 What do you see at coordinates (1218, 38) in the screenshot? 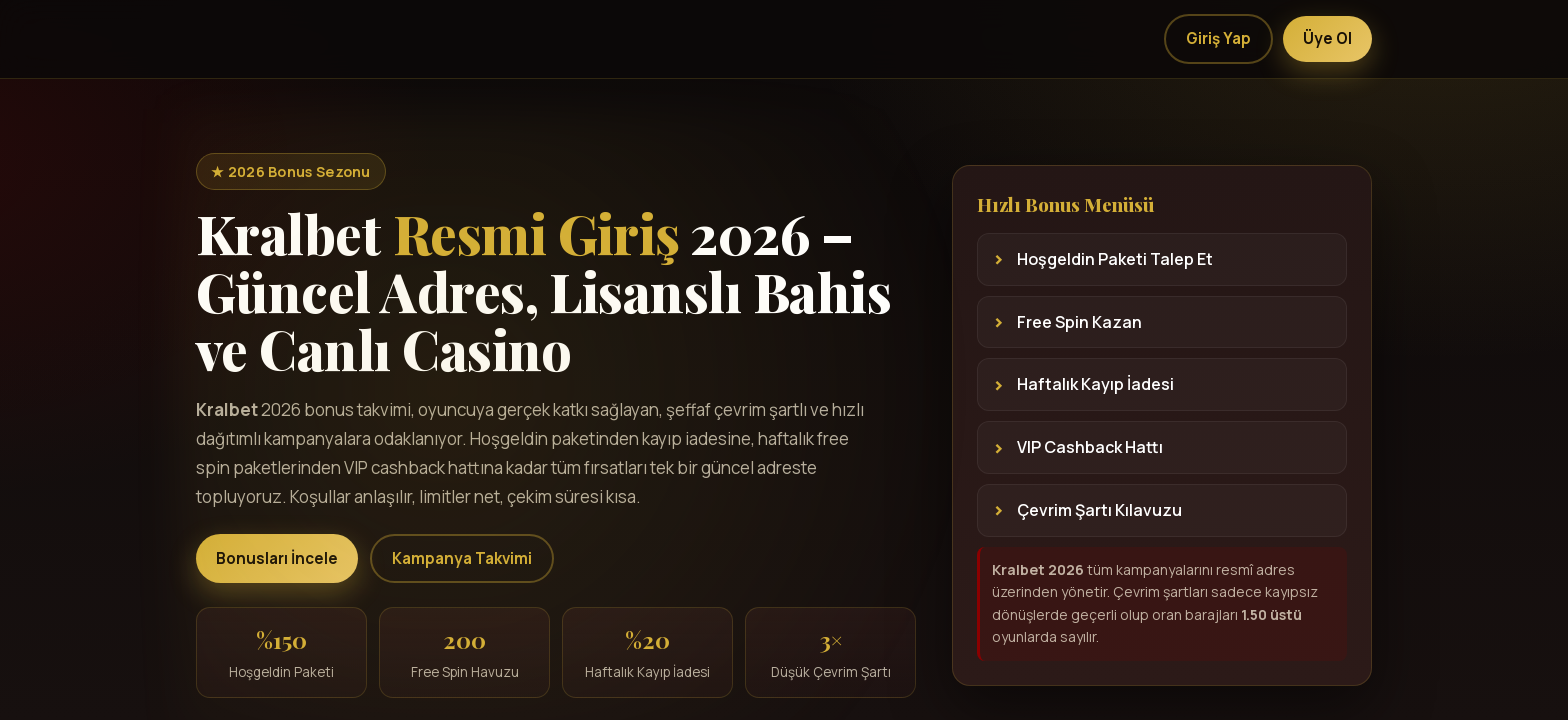
I see `Giriş Yap` at bounding box center [1218, 38].